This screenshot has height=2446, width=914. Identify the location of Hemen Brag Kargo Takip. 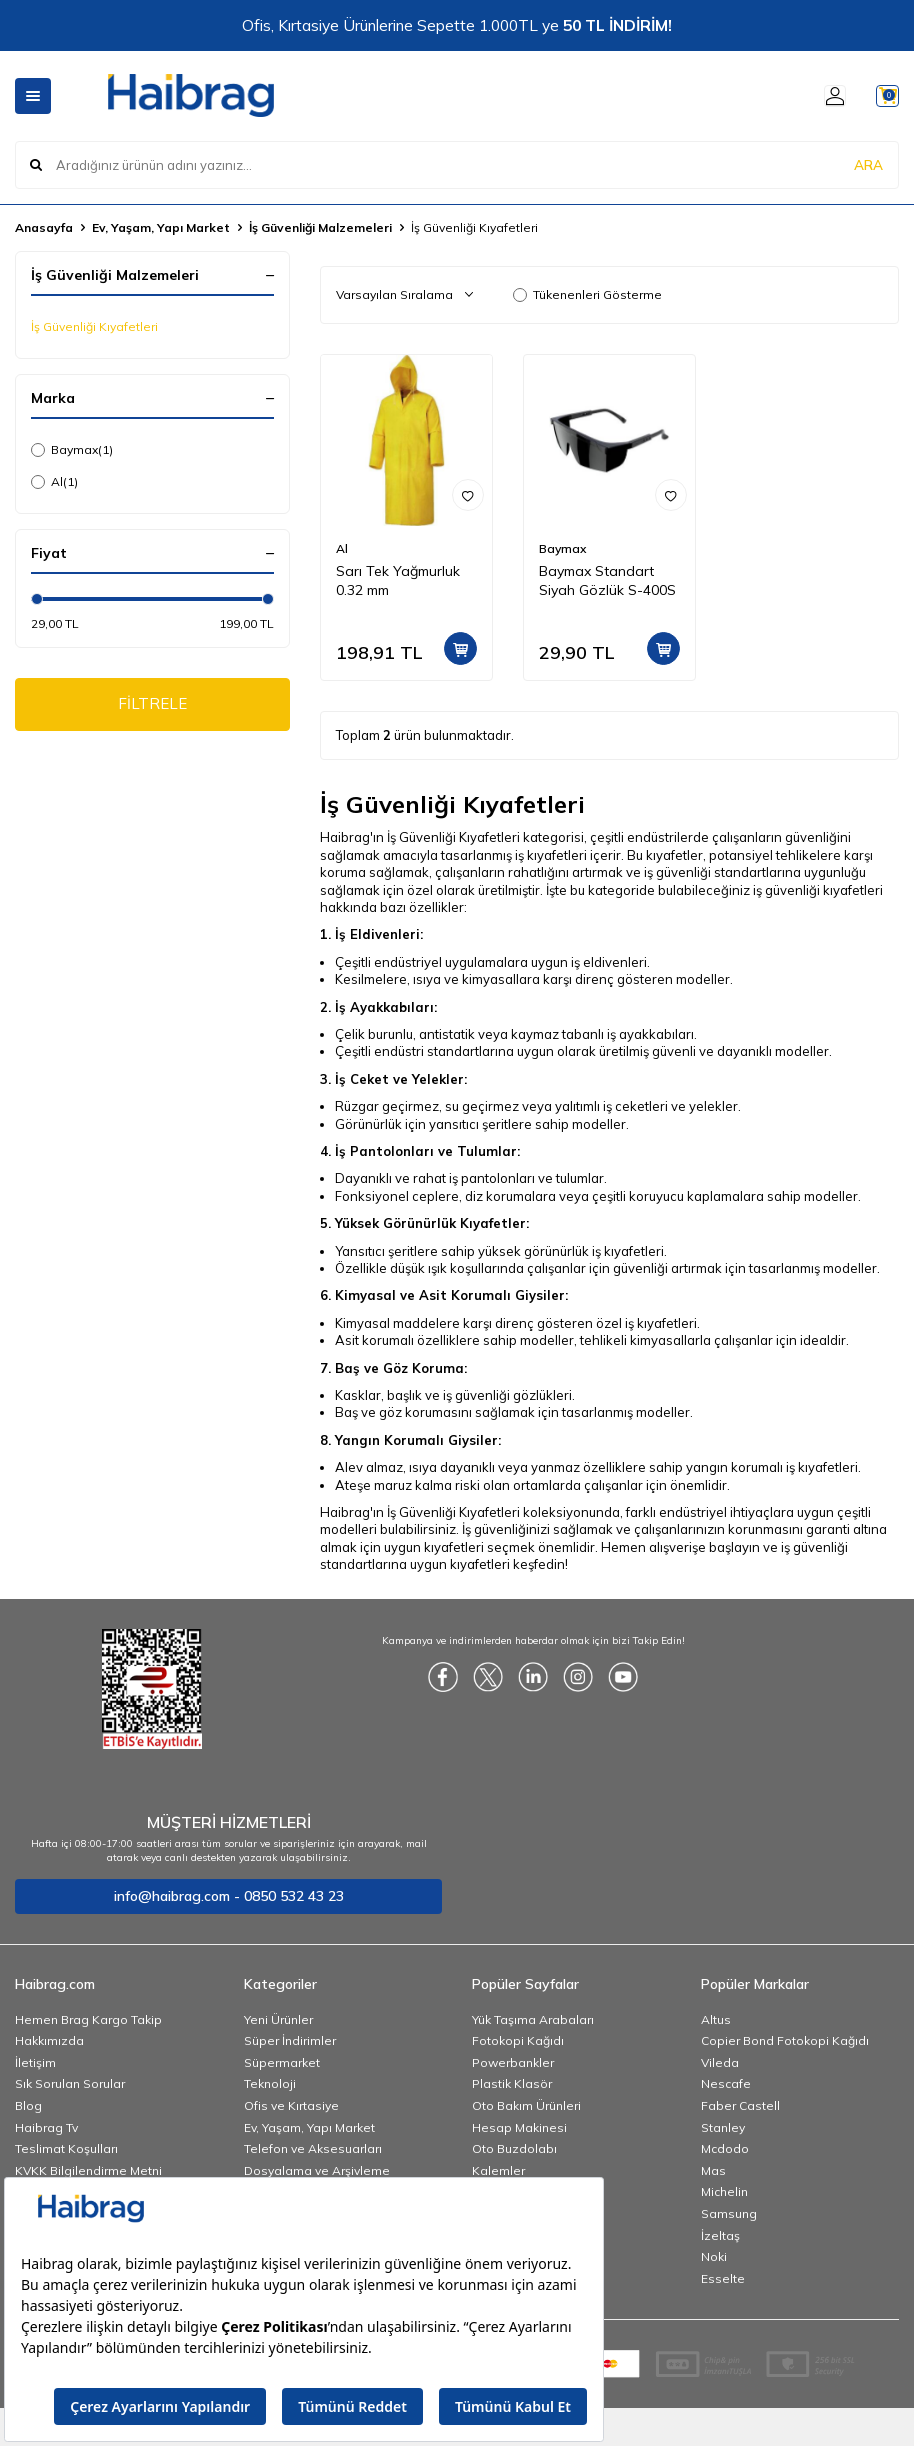
(88, 2019).